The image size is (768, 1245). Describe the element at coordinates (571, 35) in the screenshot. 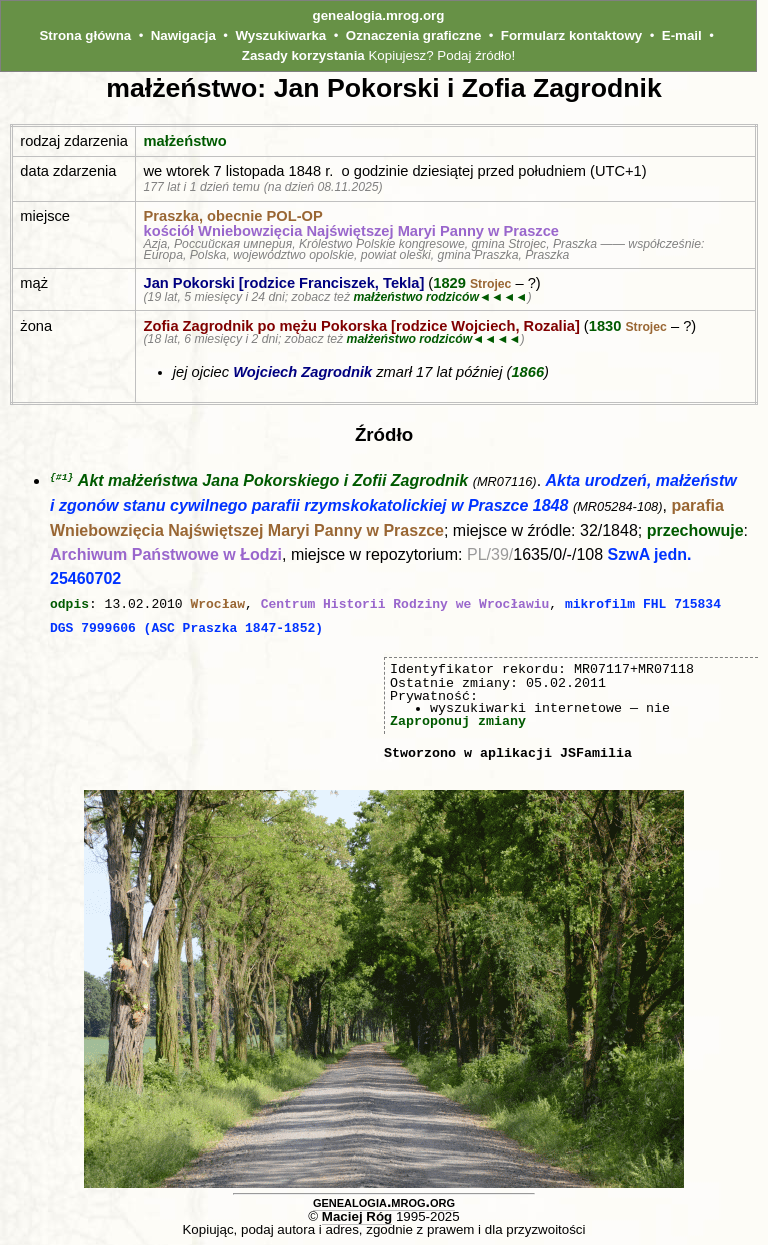

I see `Formularz kontaktowy` at that location.